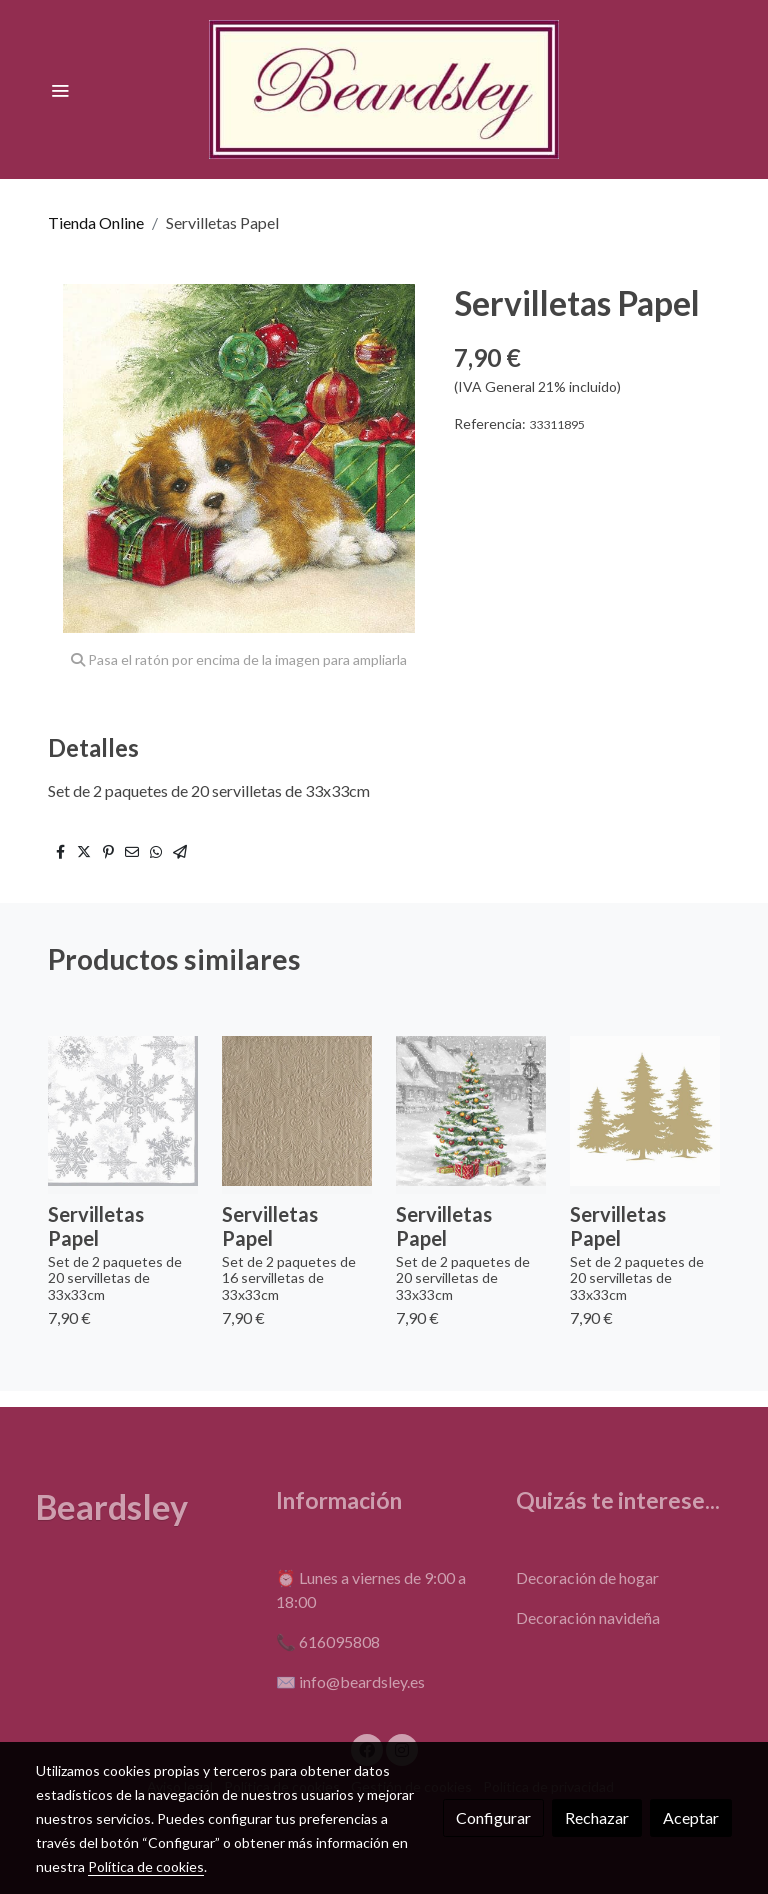  I want to click on Aceptar, so click(691, 1817).